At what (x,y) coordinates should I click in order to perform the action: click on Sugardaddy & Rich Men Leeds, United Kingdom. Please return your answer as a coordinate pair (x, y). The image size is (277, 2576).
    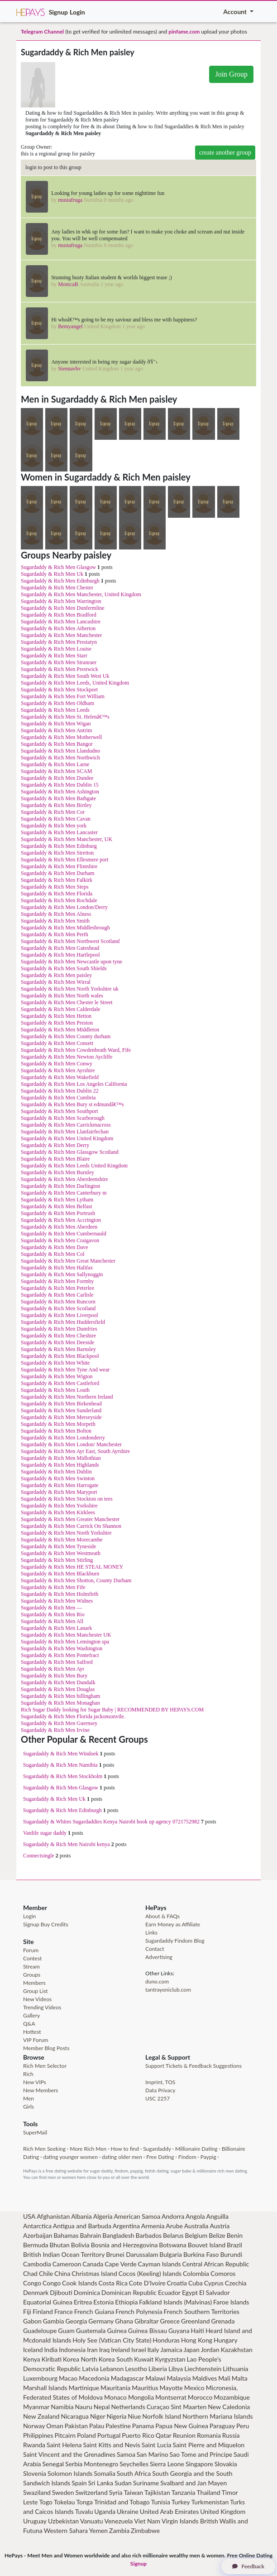
    Looking at the image, I should click on (75, 683).